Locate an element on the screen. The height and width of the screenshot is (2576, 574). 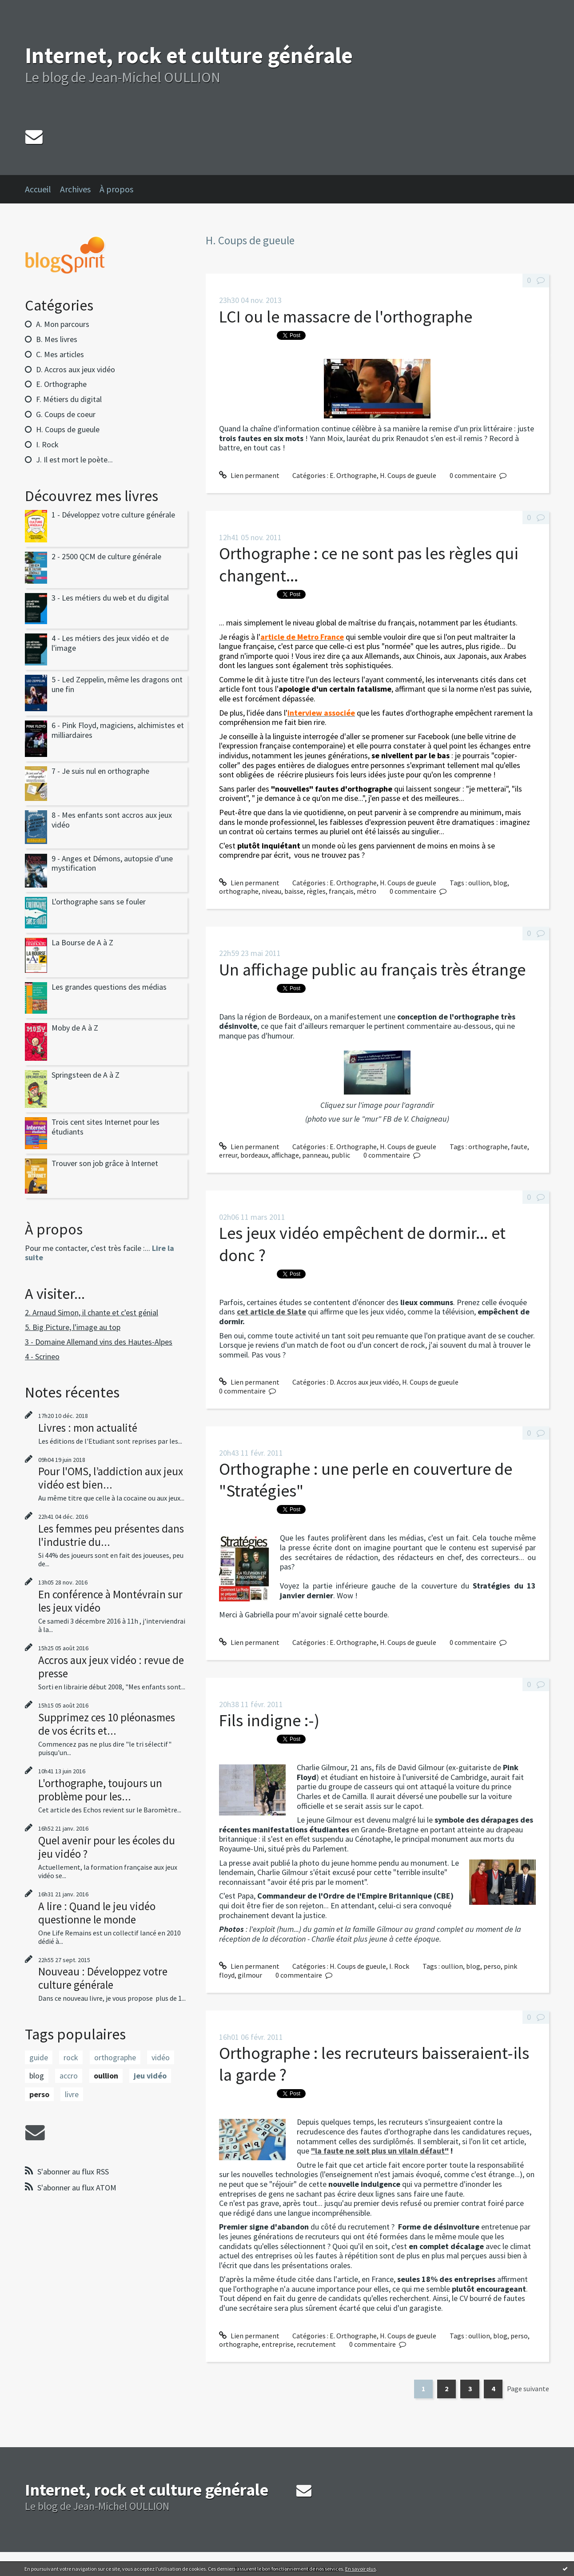
Fils indigne :-) is located at coordinates (269, 1720).